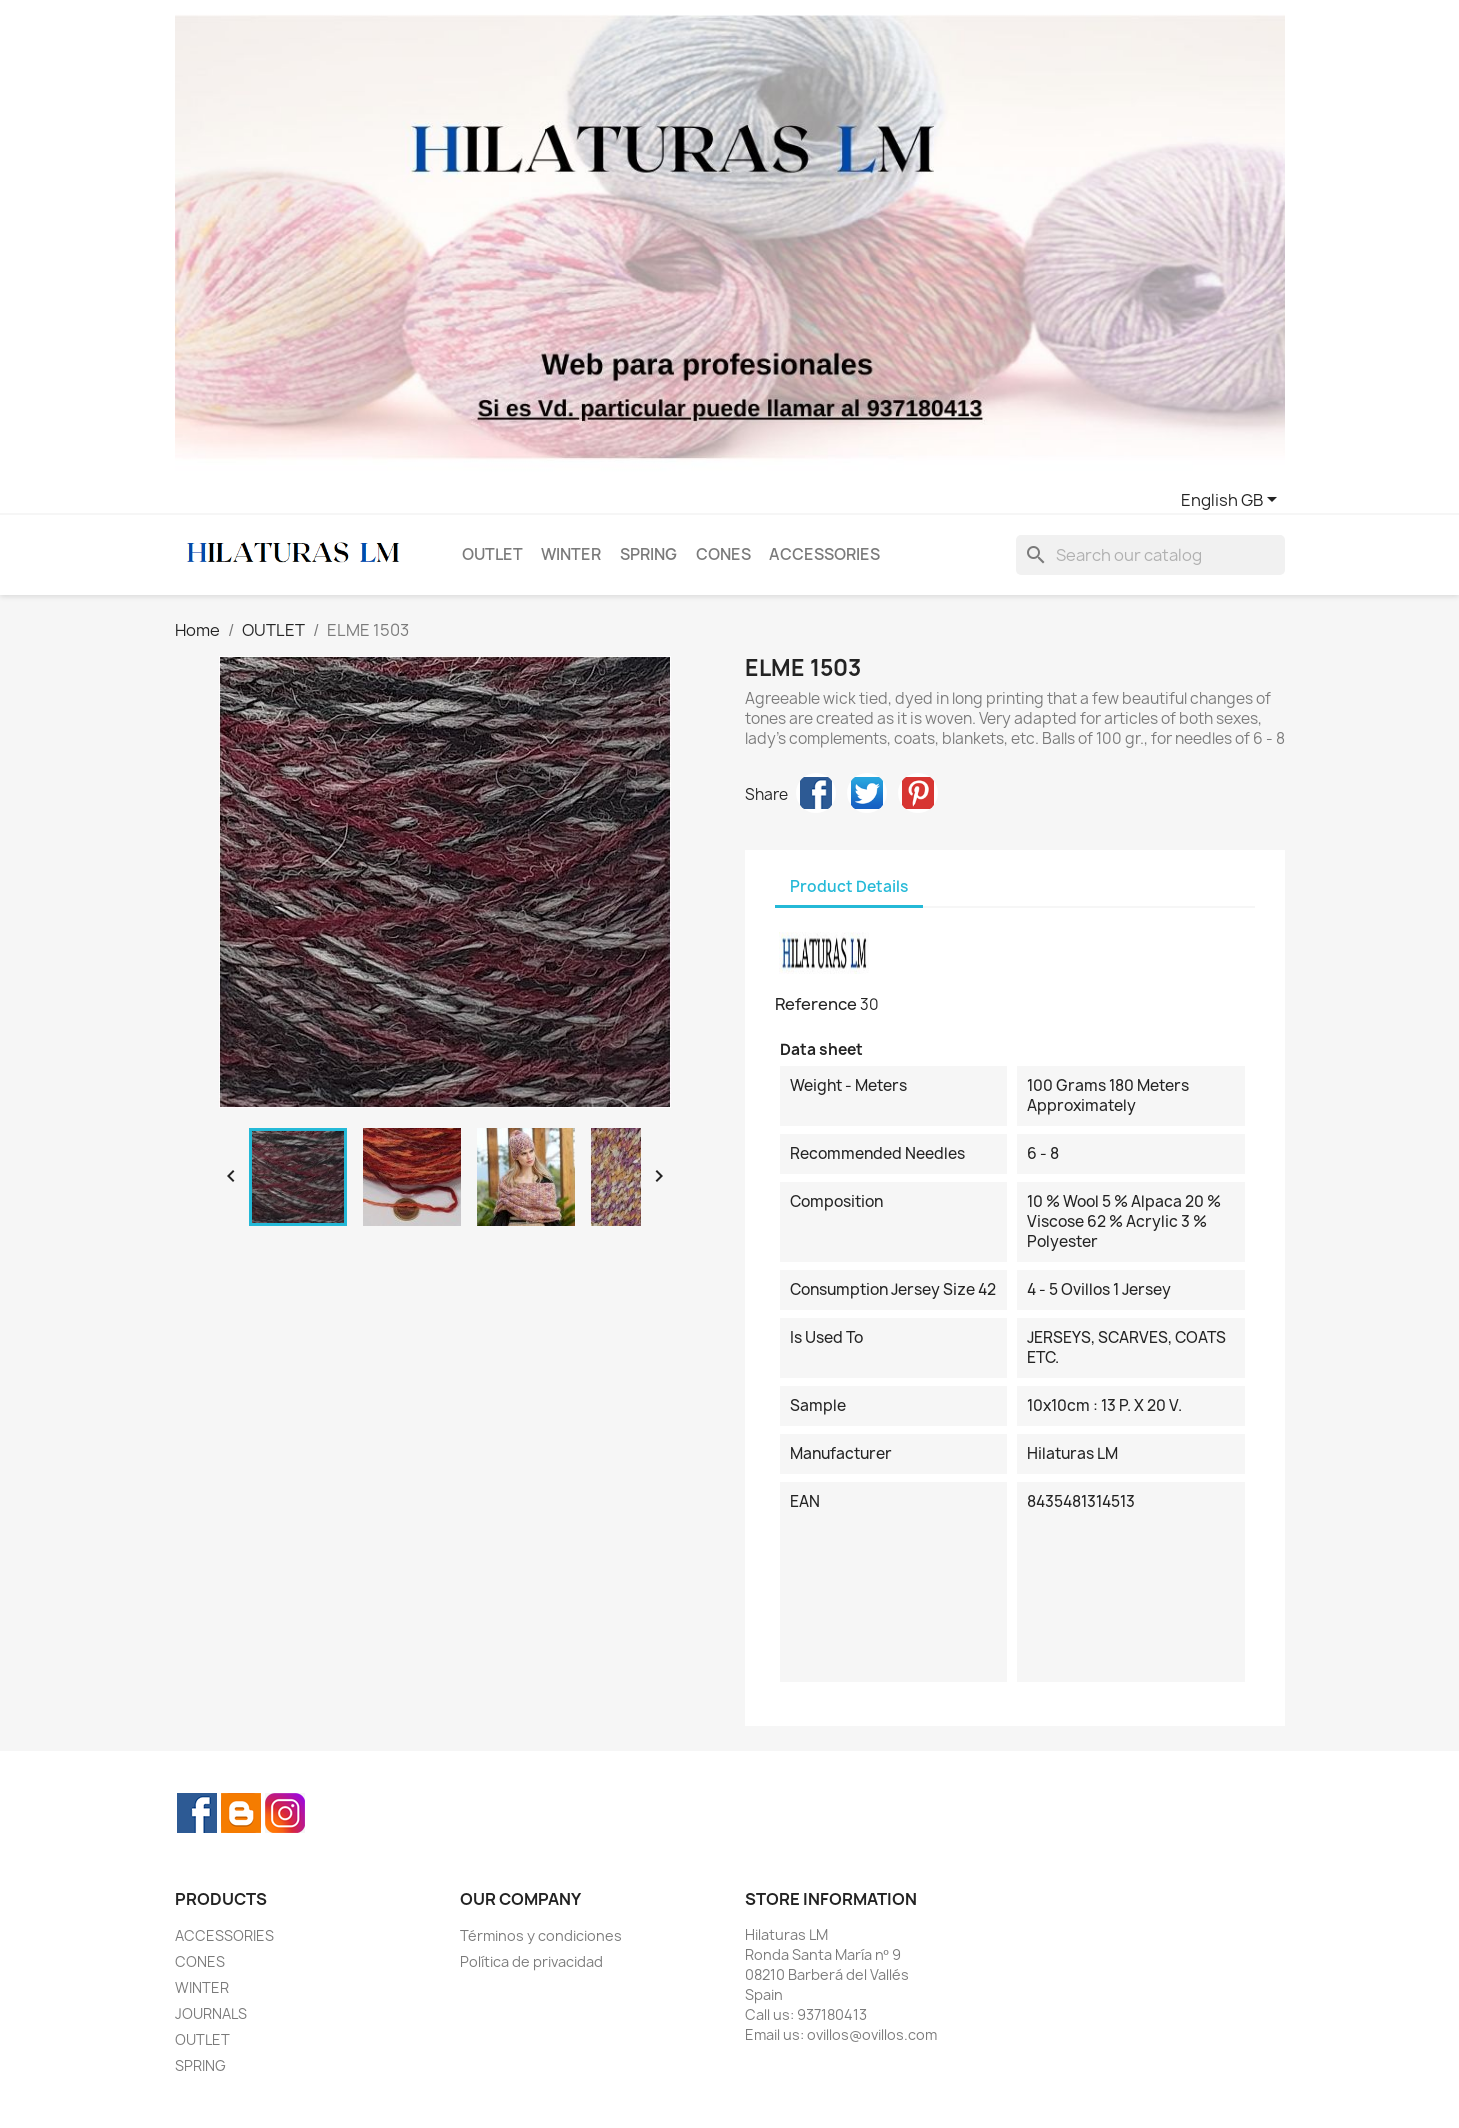 This screenshot has height=2128, width=1459. Describe the element at coordinates (1150, 555) in the screenshot. I see `[Search]` at that location.